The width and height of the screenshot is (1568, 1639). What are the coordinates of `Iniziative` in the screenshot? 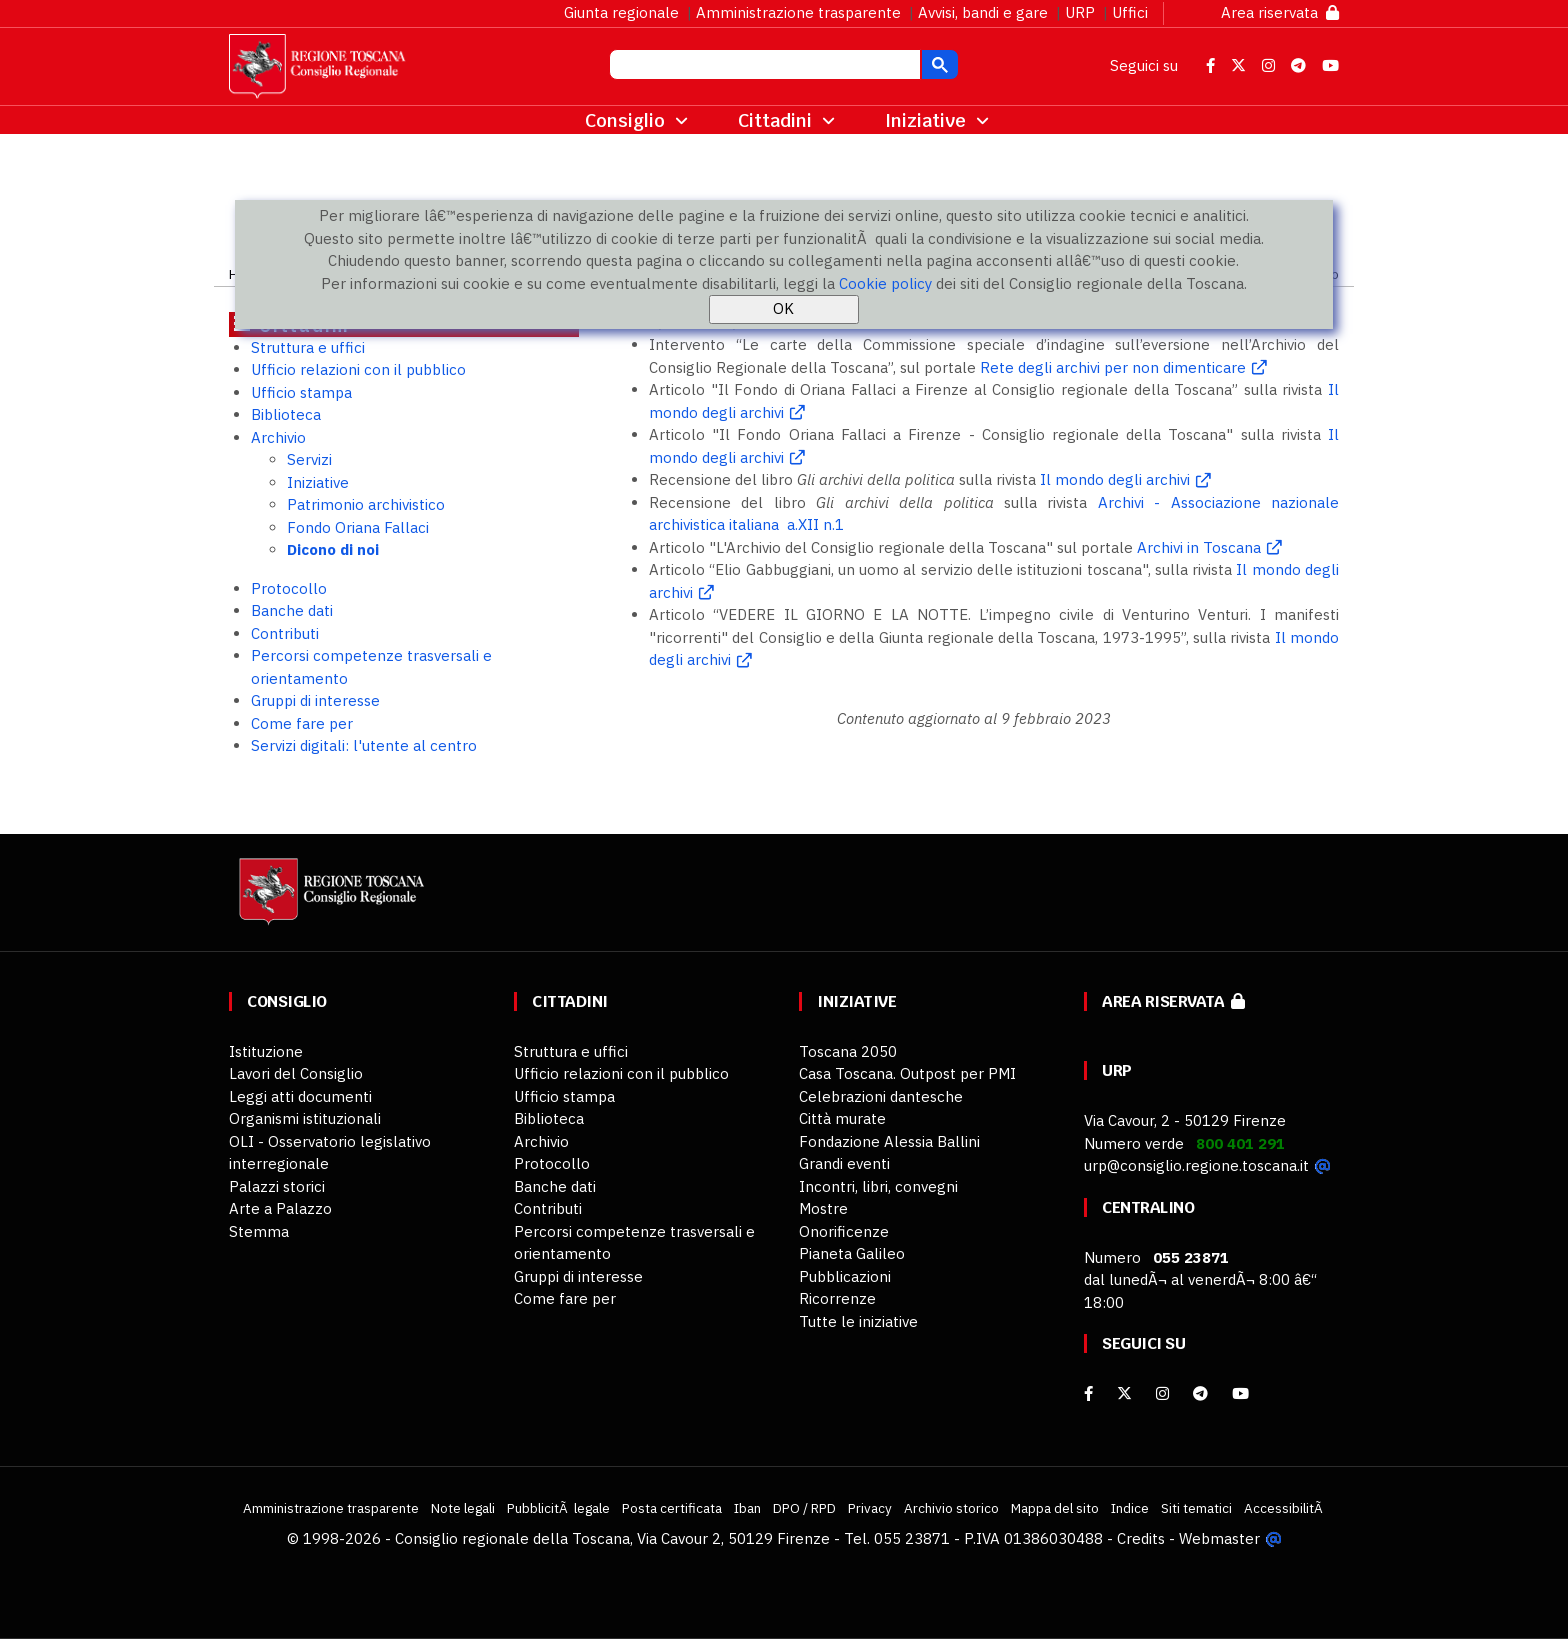 It's located at (318, 482).